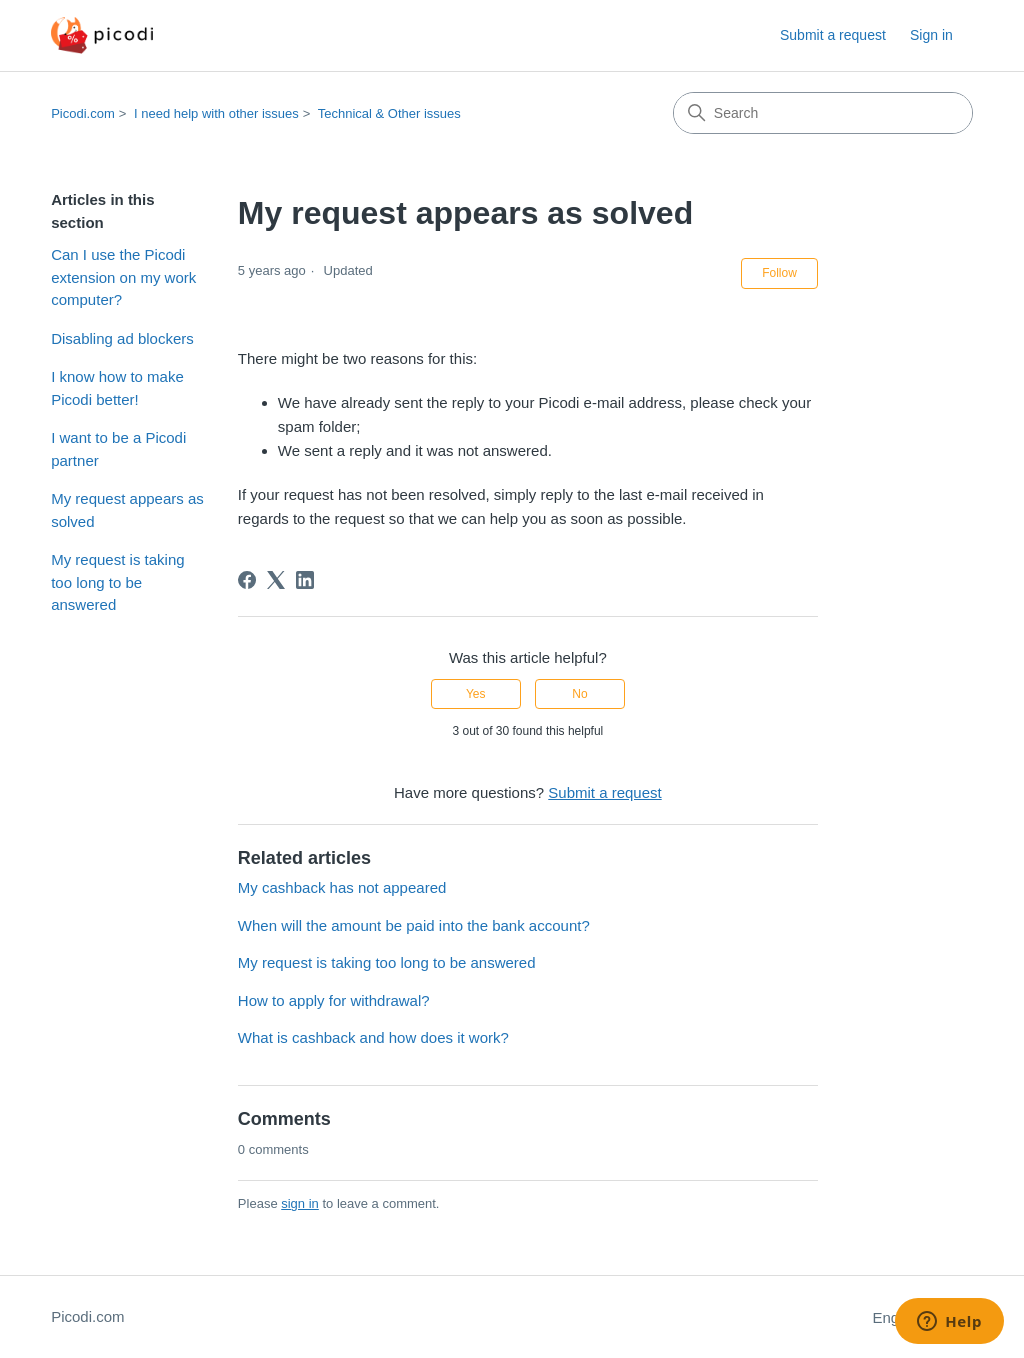 This screenshot has height=1358, width=1024. Describe the element at coordinates (83, 113) in the screenshot. I see `Picodi.com` at that location.